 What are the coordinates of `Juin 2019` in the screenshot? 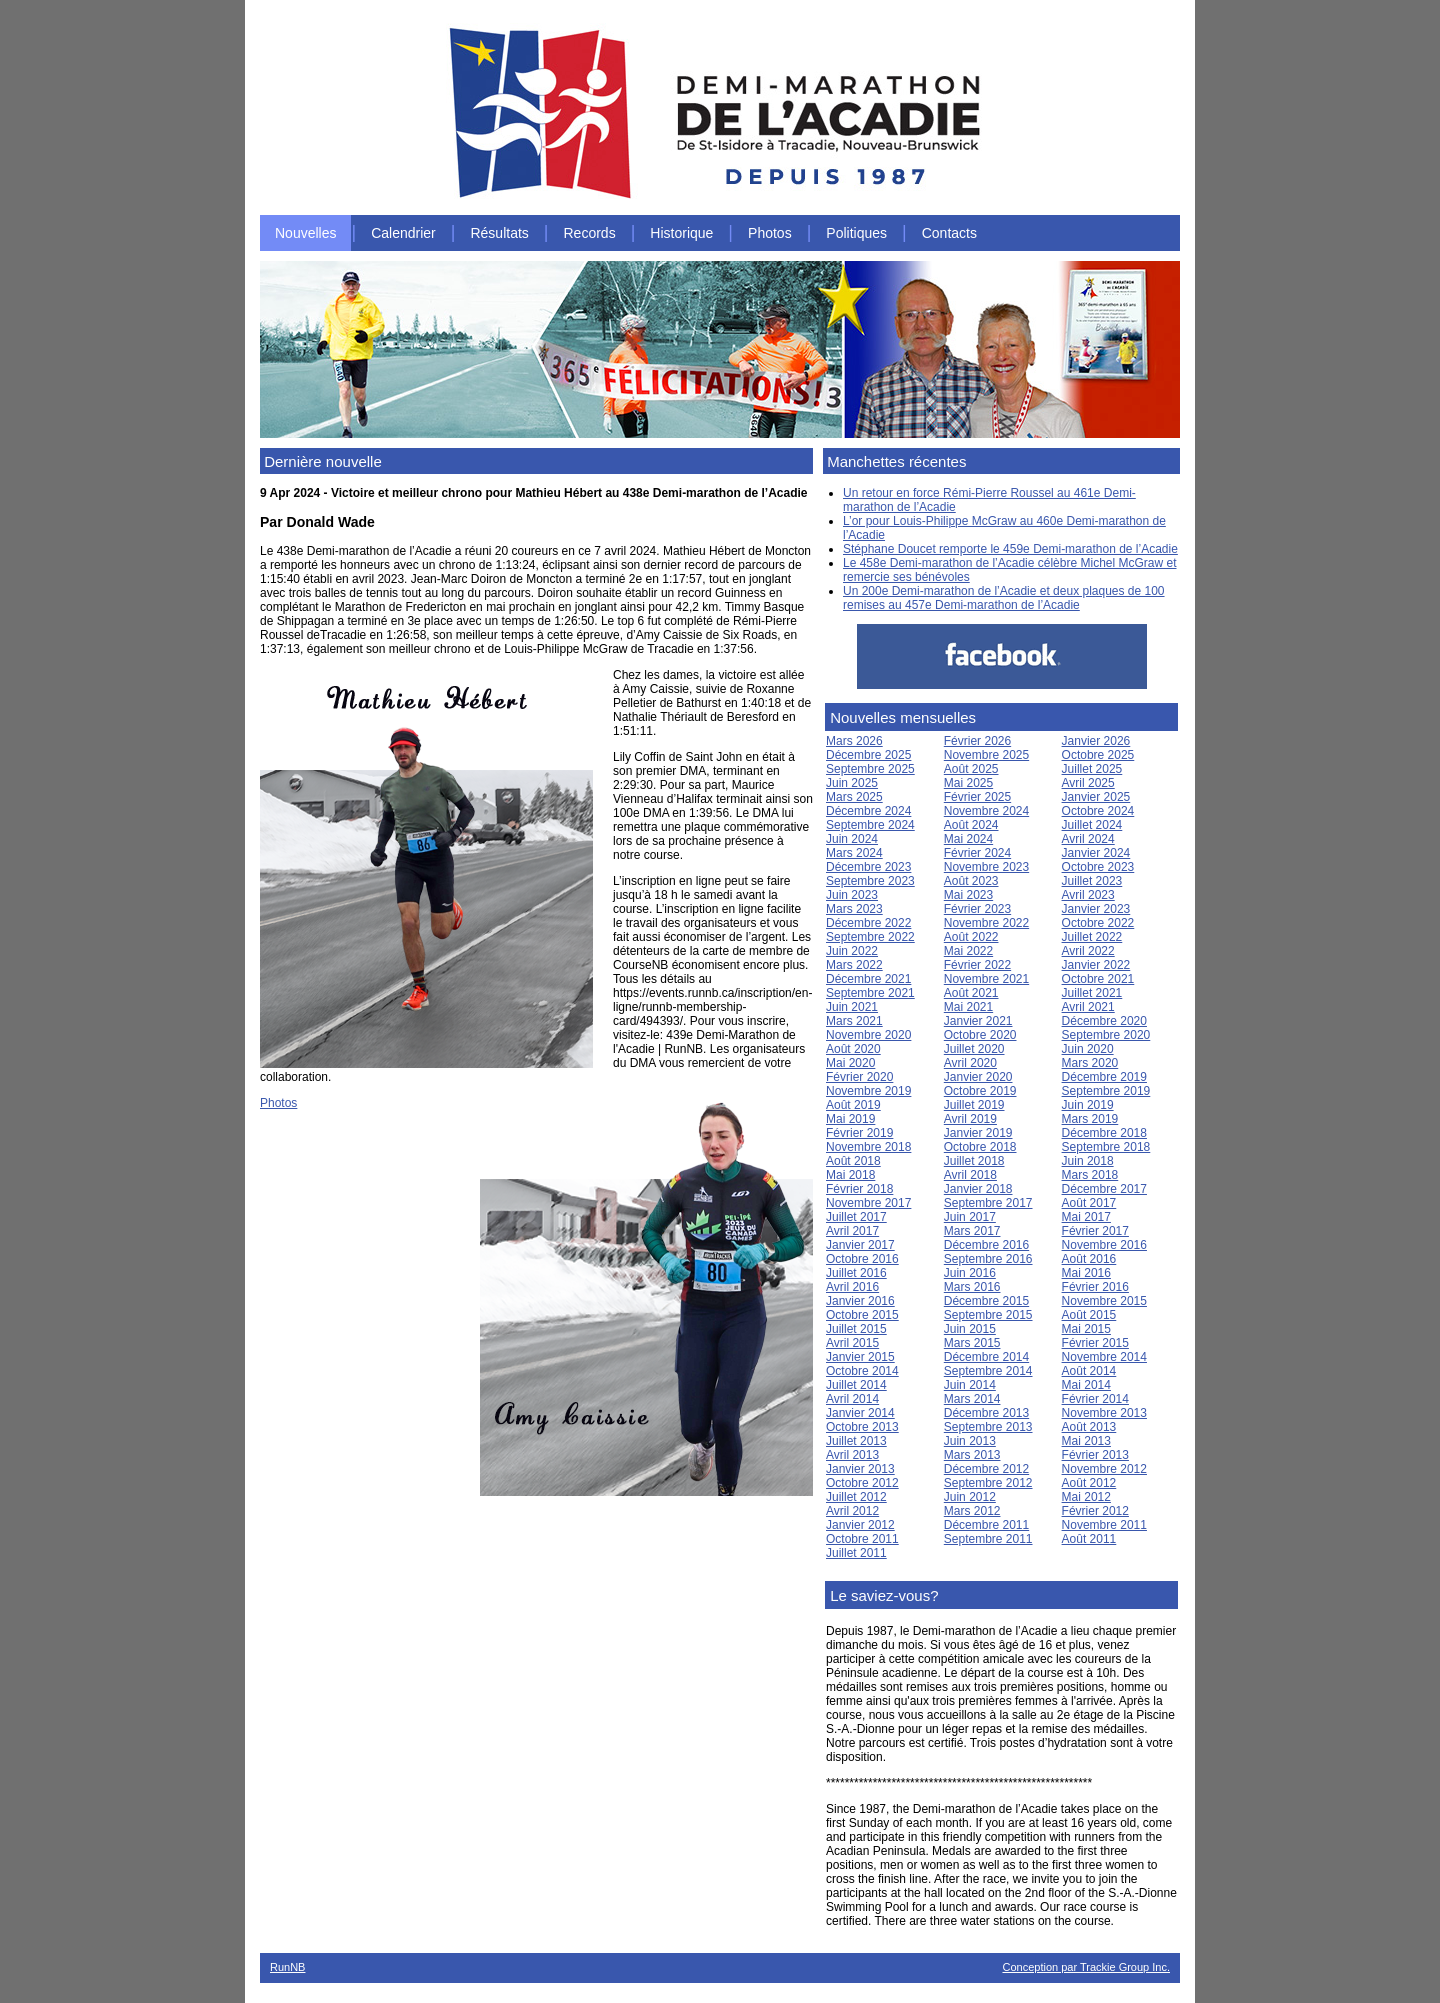 It's located at (1088, 1105).